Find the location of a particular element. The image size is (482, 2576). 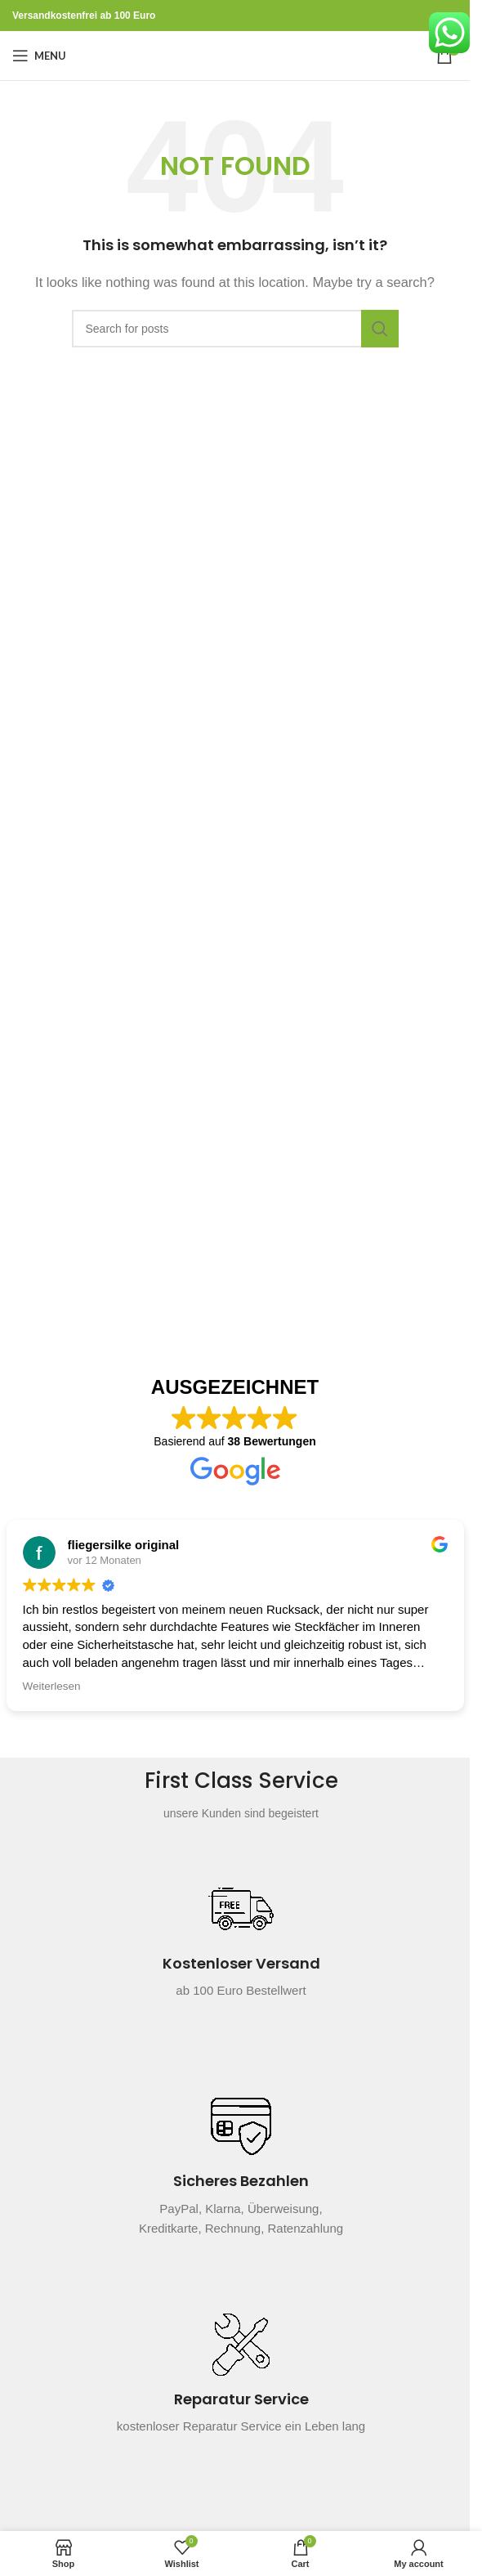

[Open mobile menu] is located at coordinates (39, 55).